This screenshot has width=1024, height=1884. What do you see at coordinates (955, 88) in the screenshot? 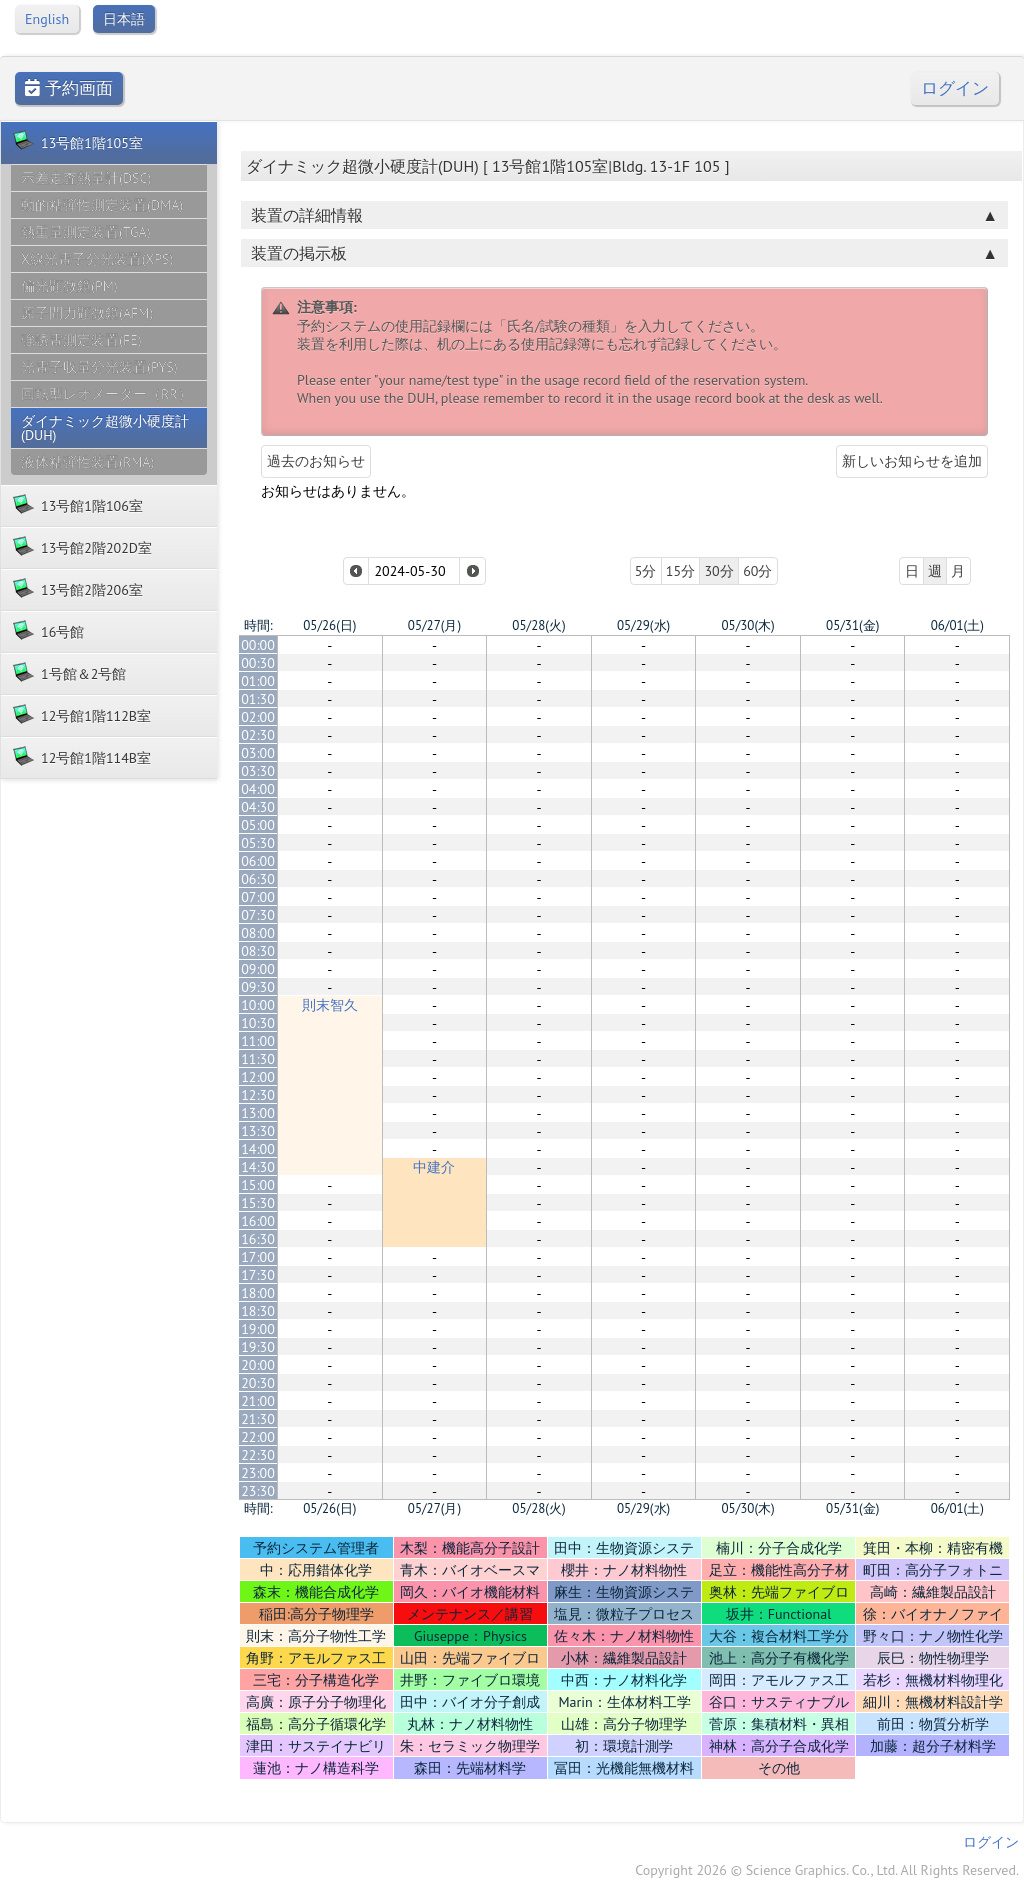
I see `ログイン` at bounding box center [955, 88].